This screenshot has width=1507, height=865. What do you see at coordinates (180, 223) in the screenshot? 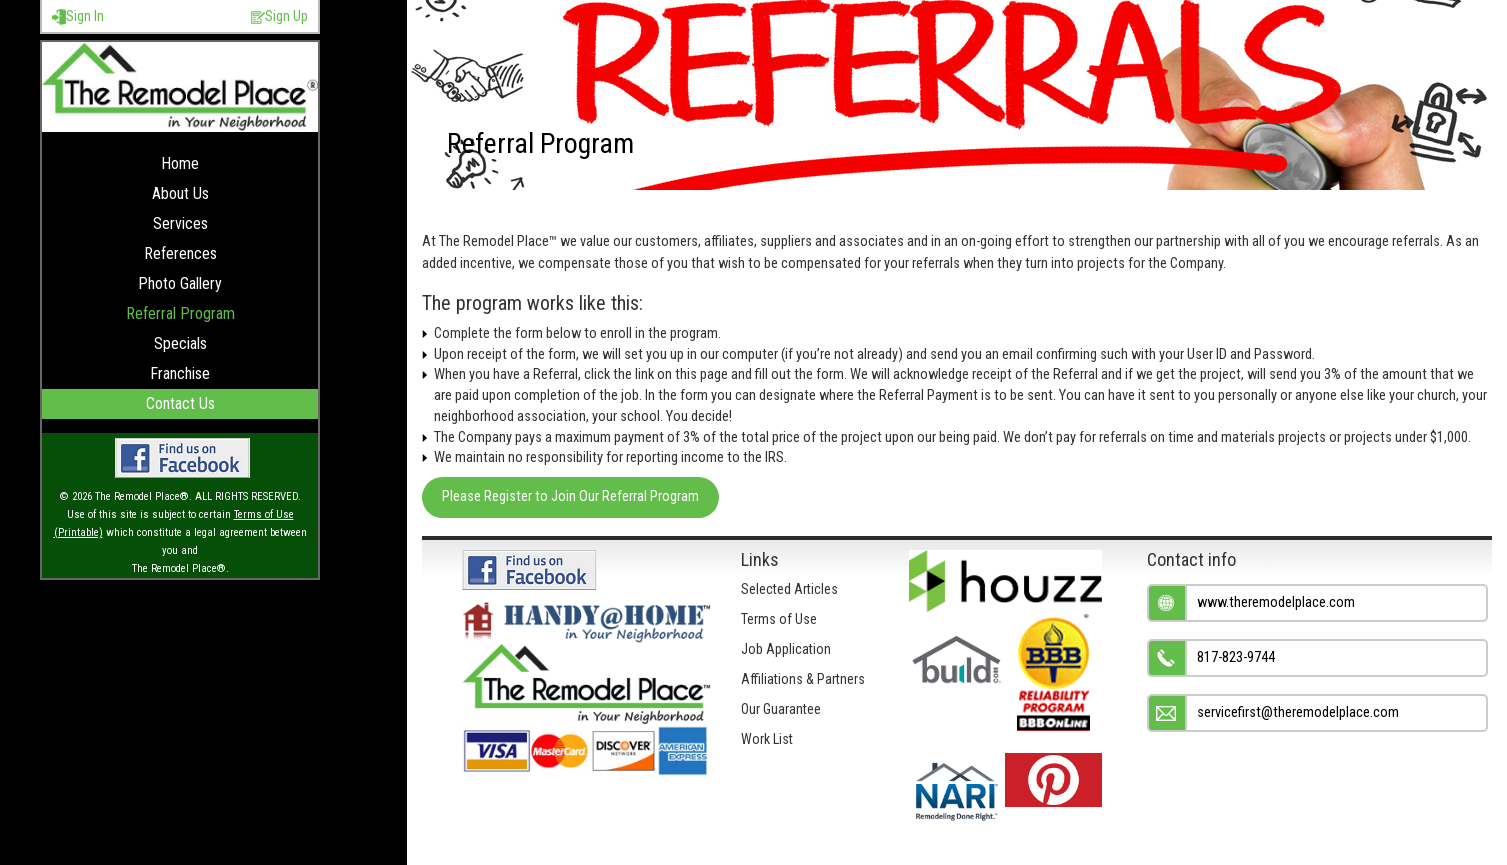
I see `Services` at bounding box center [180, 223].